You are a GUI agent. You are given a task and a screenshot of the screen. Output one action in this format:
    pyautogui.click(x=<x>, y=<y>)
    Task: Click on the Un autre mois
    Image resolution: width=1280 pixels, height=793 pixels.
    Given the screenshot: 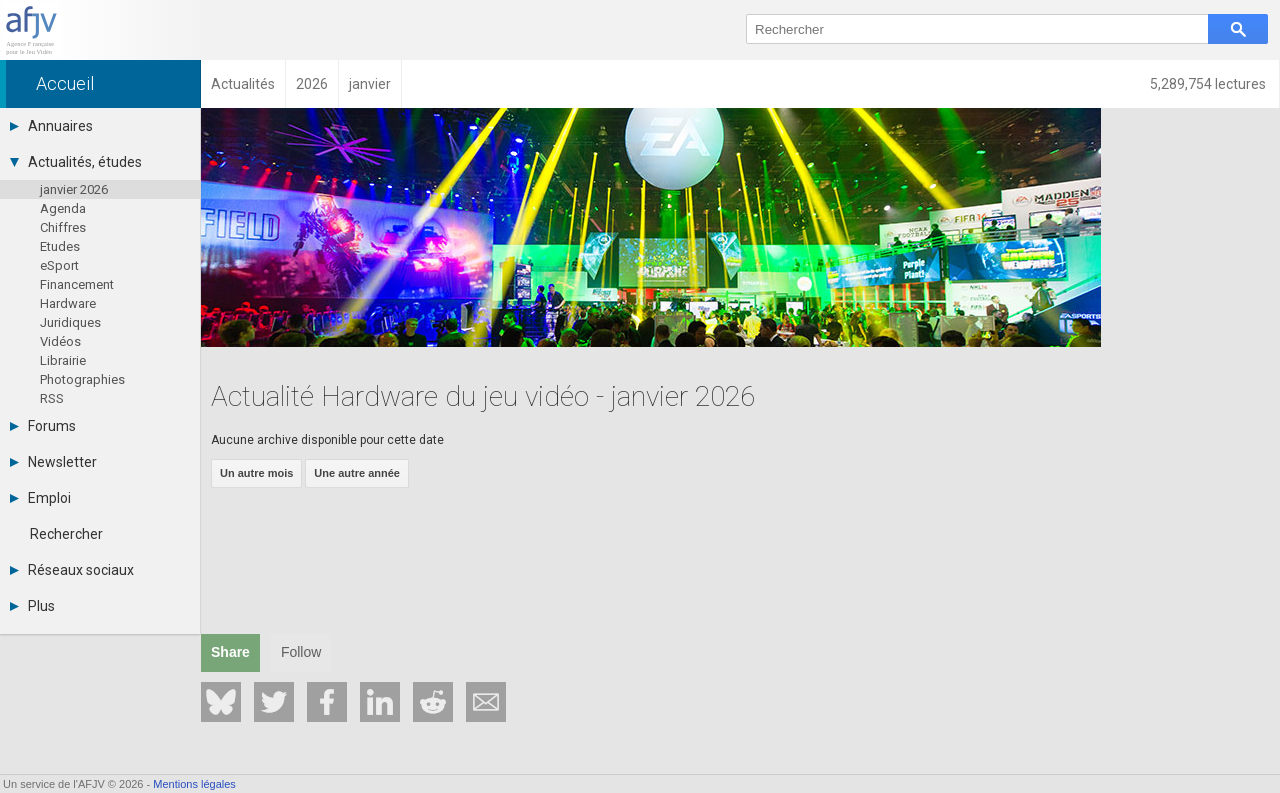 What is the action you would take?
    pyautogui.click(x=256, y=473)
    